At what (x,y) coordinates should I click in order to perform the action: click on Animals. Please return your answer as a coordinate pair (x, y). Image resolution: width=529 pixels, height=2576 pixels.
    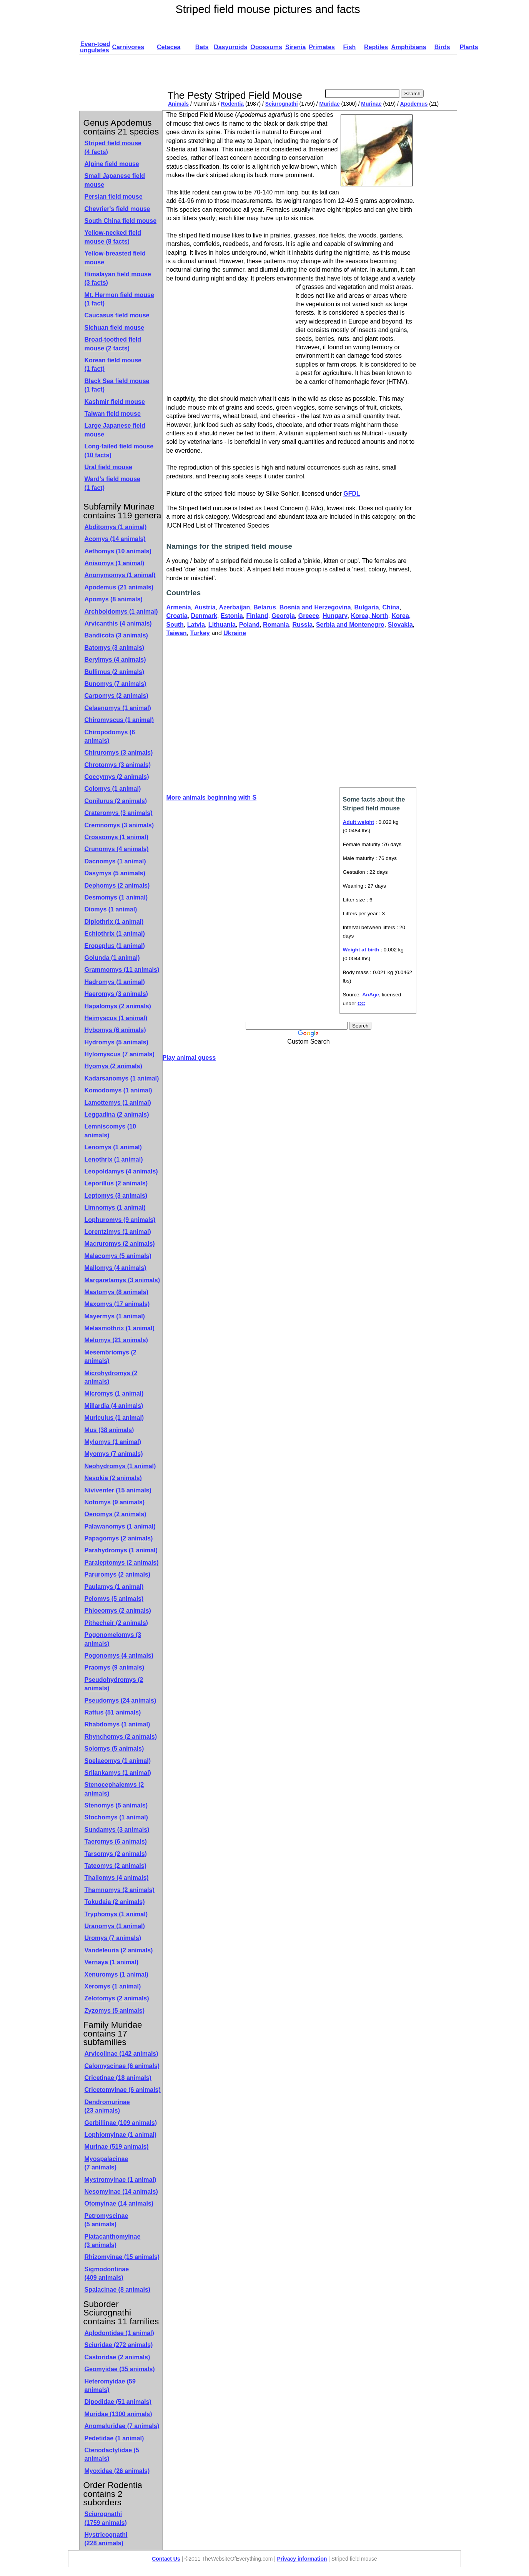
    Looking at the image, I should click on (178, 104).